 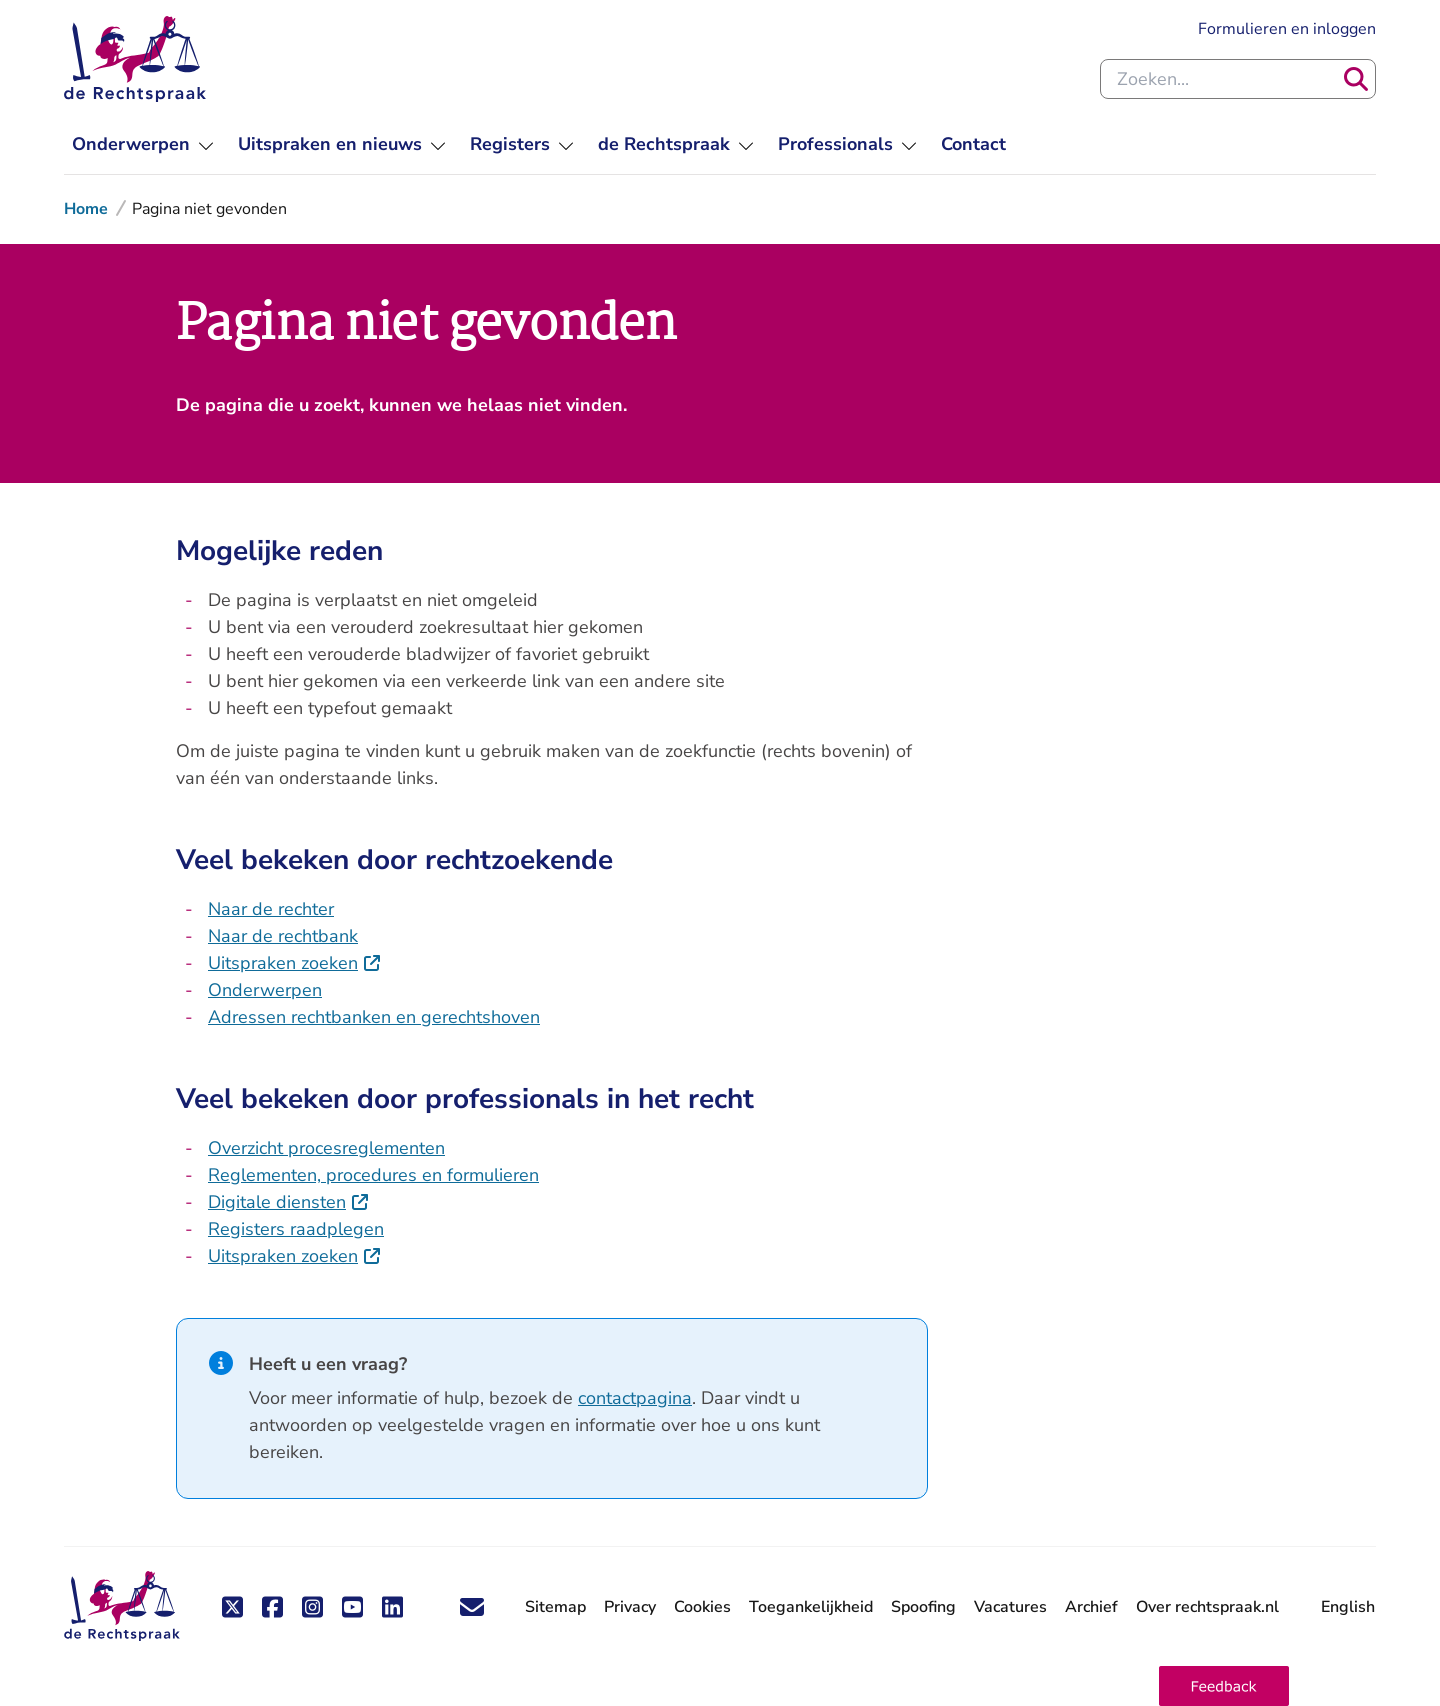 What do you see at coordinates (352, 1607) in the screenshot?
I see `[Volg ons op Youtube]` at bounding box center [352, 1607].